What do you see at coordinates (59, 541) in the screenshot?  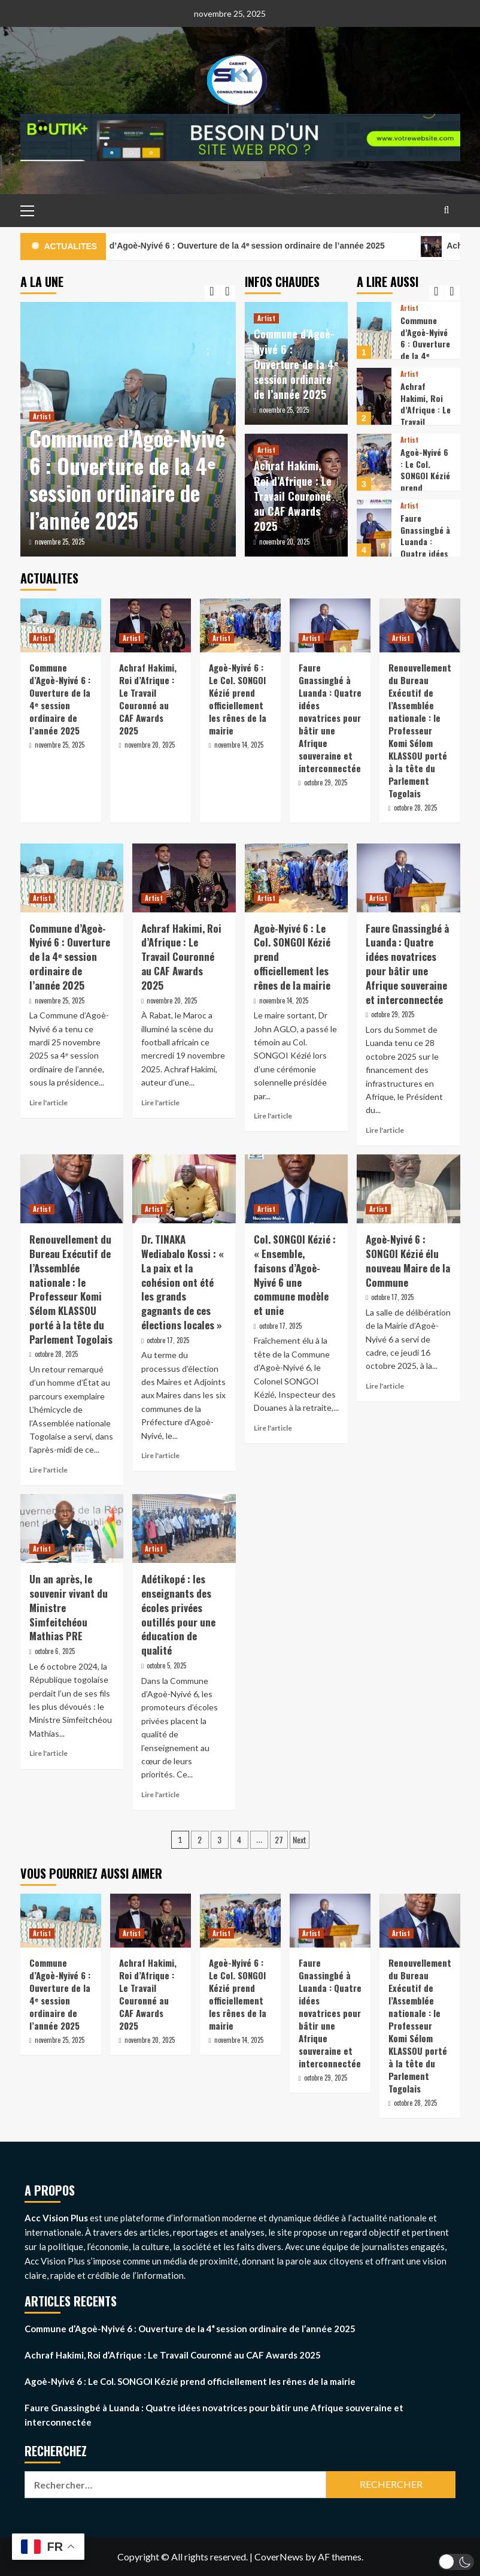 I see `novembre 25, 2025` at bounding box center [59, 541].